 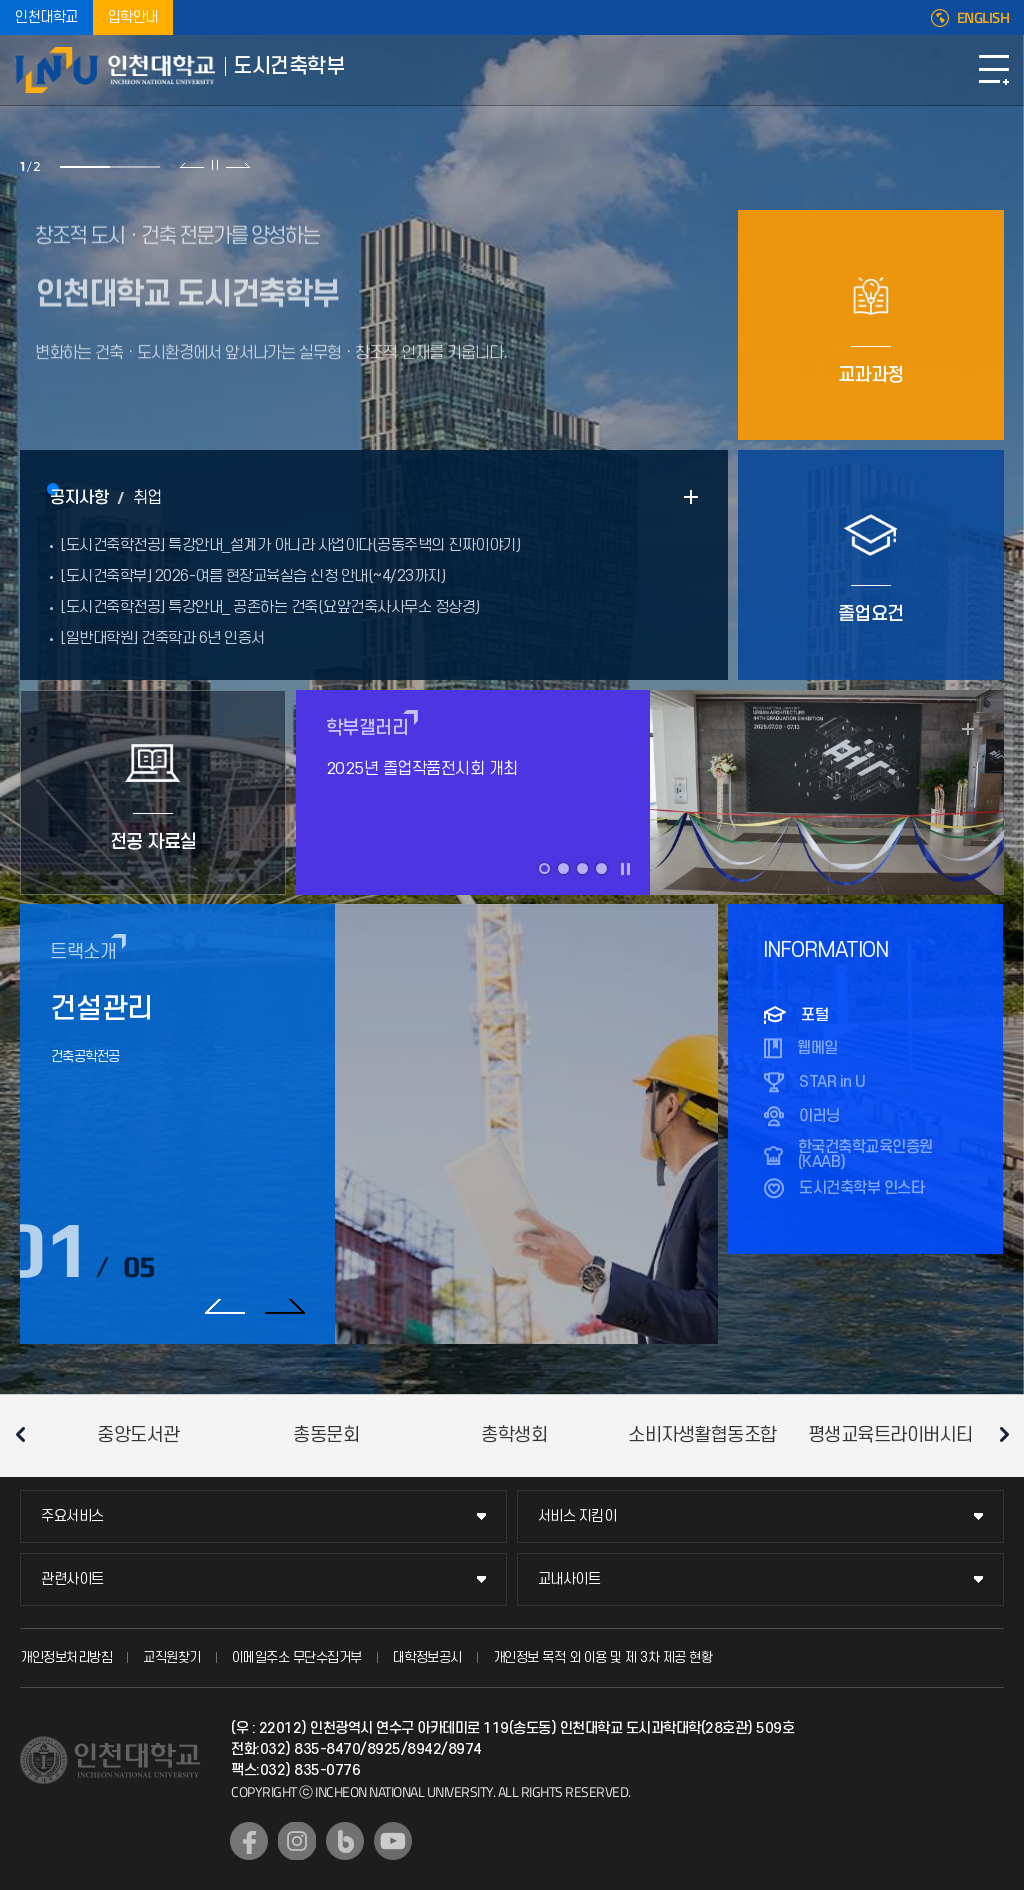 I want to click on 개인정보 목적 외 이용 및 제 3차 제공 현황, so click(x=603, y=1657).